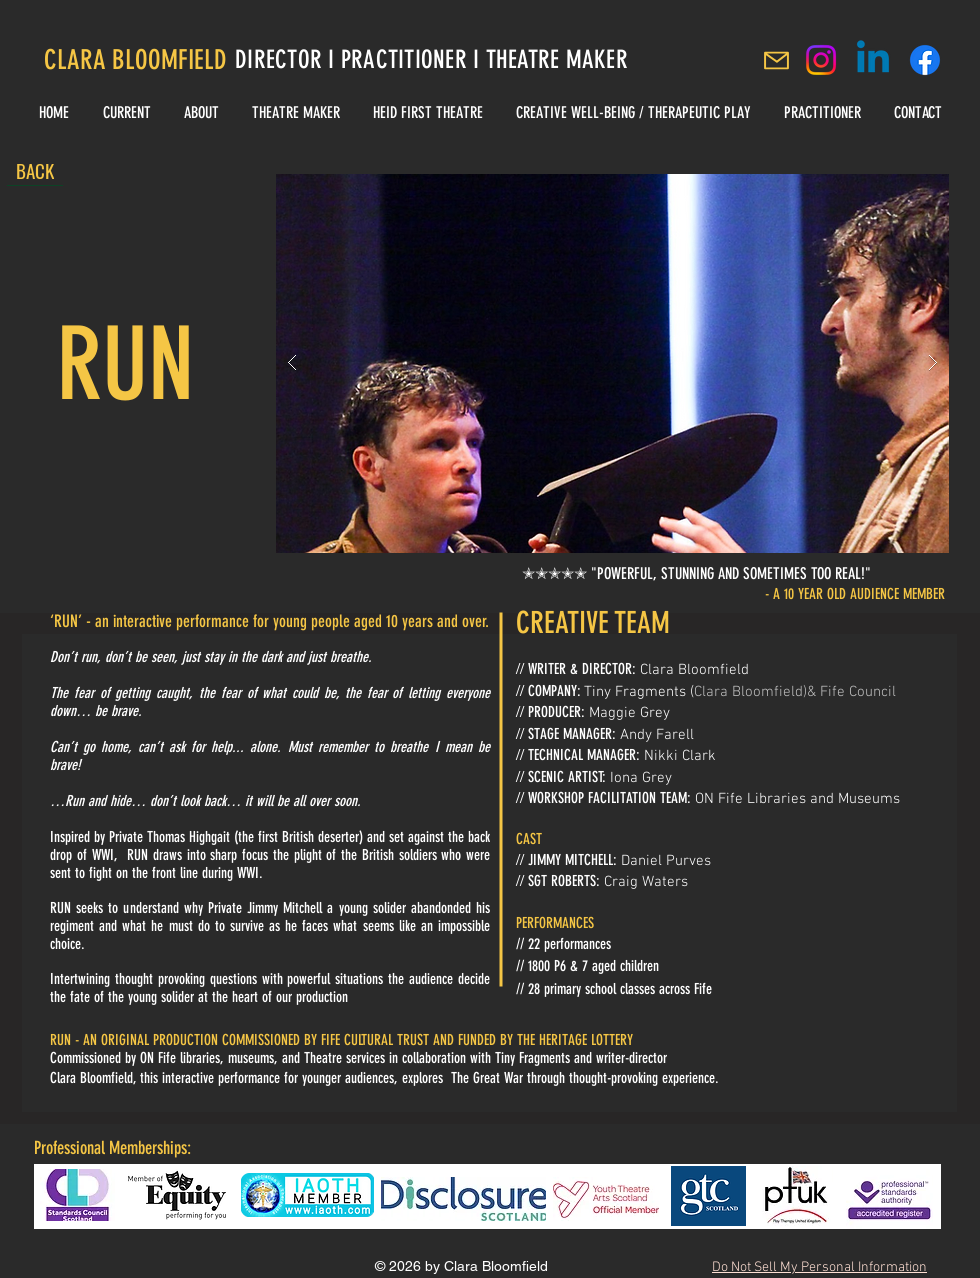 This screenshot has width=980, height=1278. Describe the element at coordinates (925, 60) in the screenshot. I see `[Clara Bloomfield Facebook]` at that location.